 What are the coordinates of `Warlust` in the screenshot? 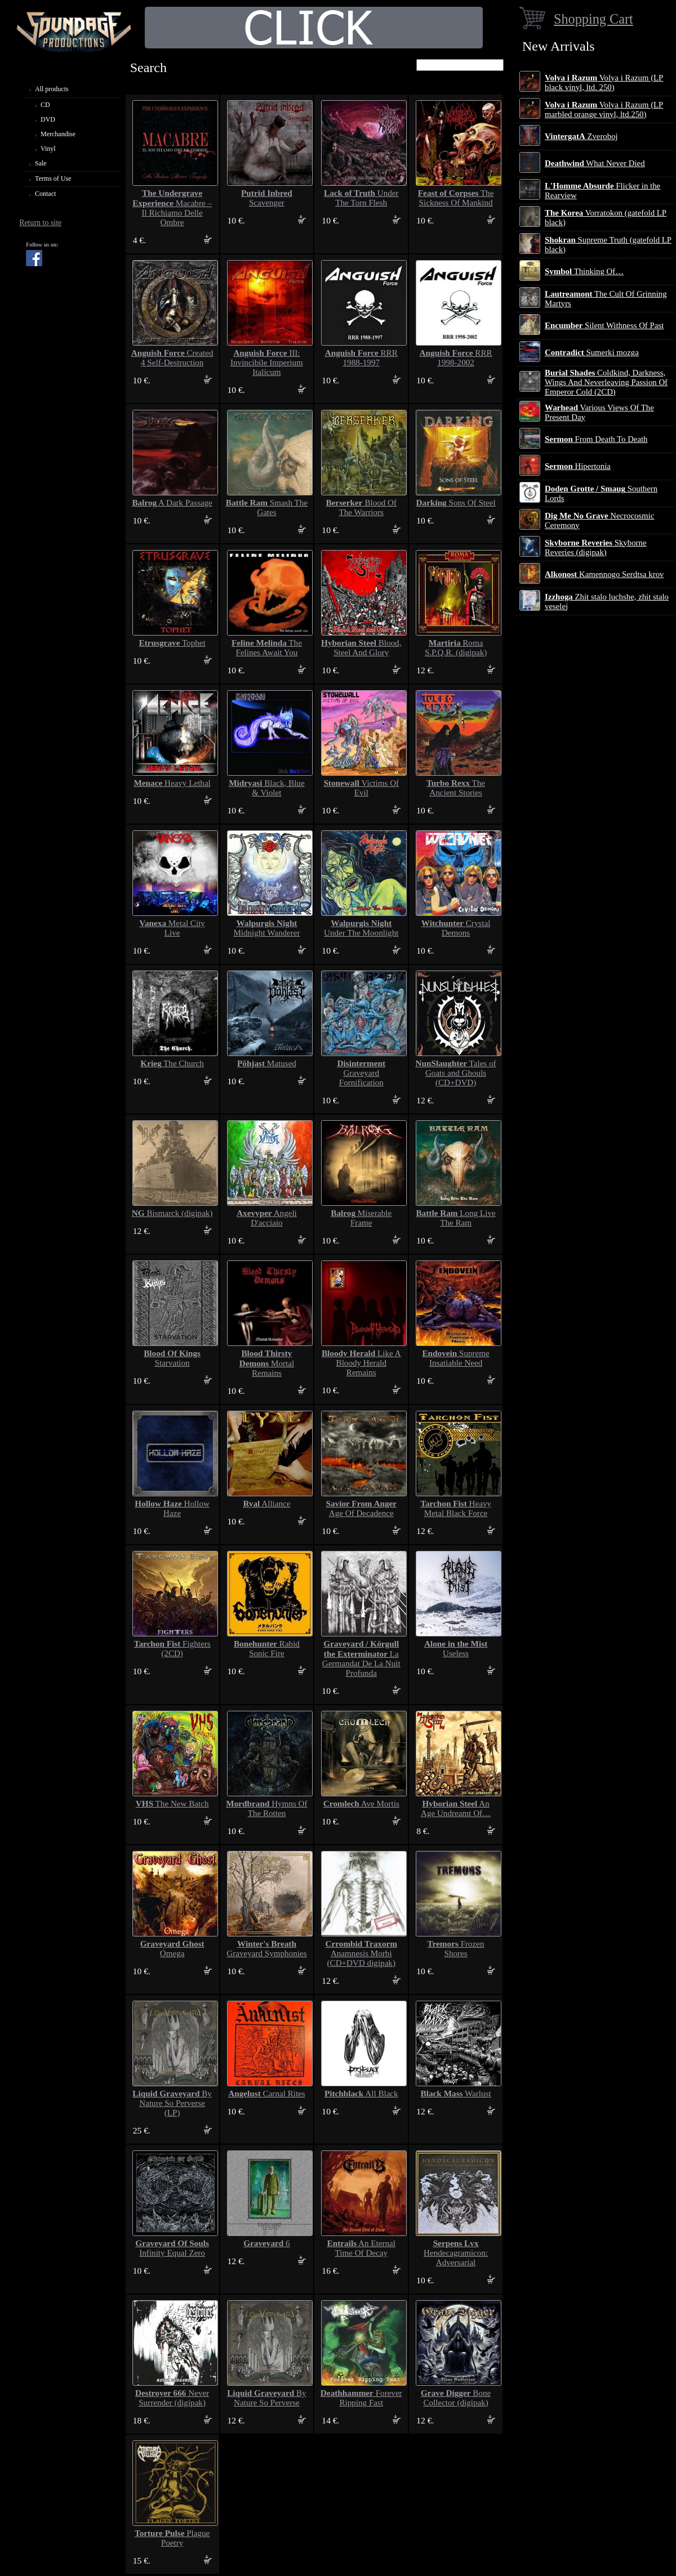 It's located at (456, 2093).